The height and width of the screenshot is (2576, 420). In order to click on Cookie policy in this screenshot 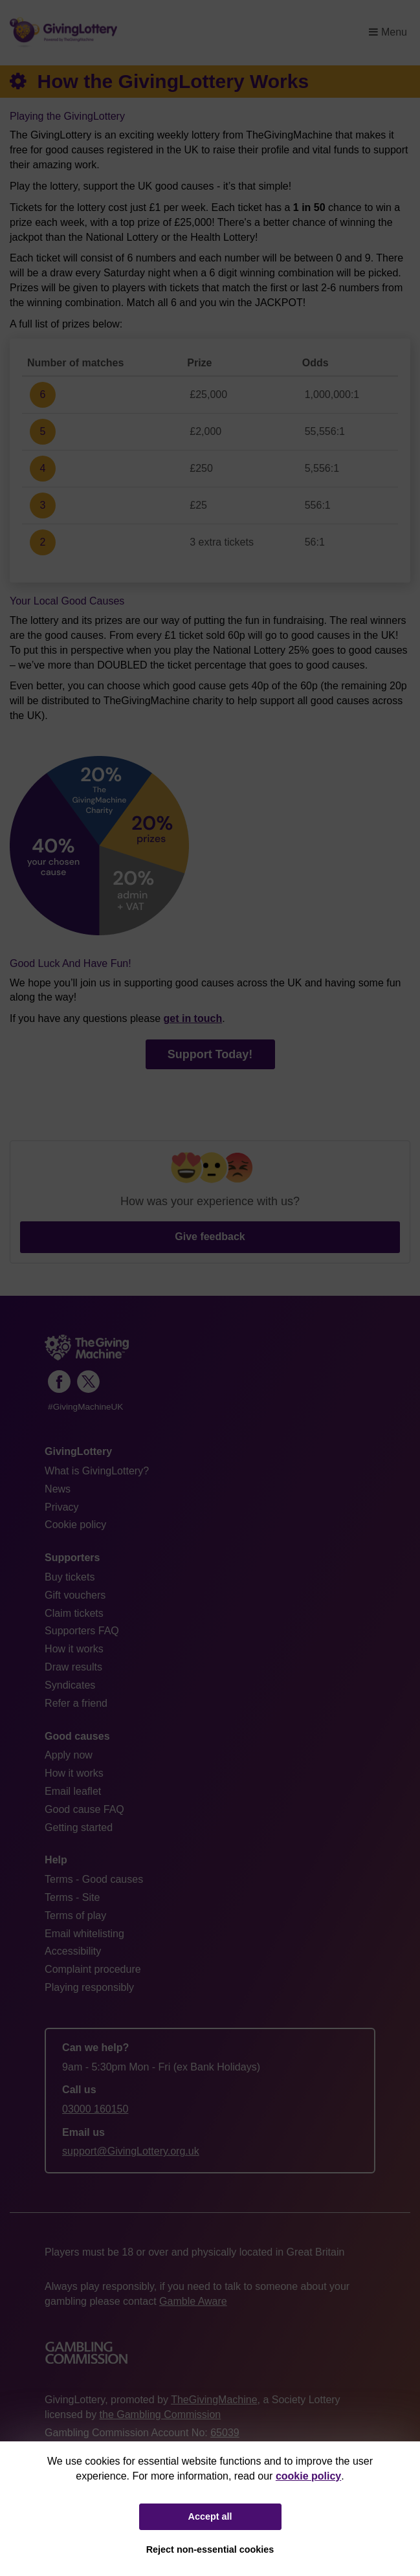, I will do `click(75, 1524)`.